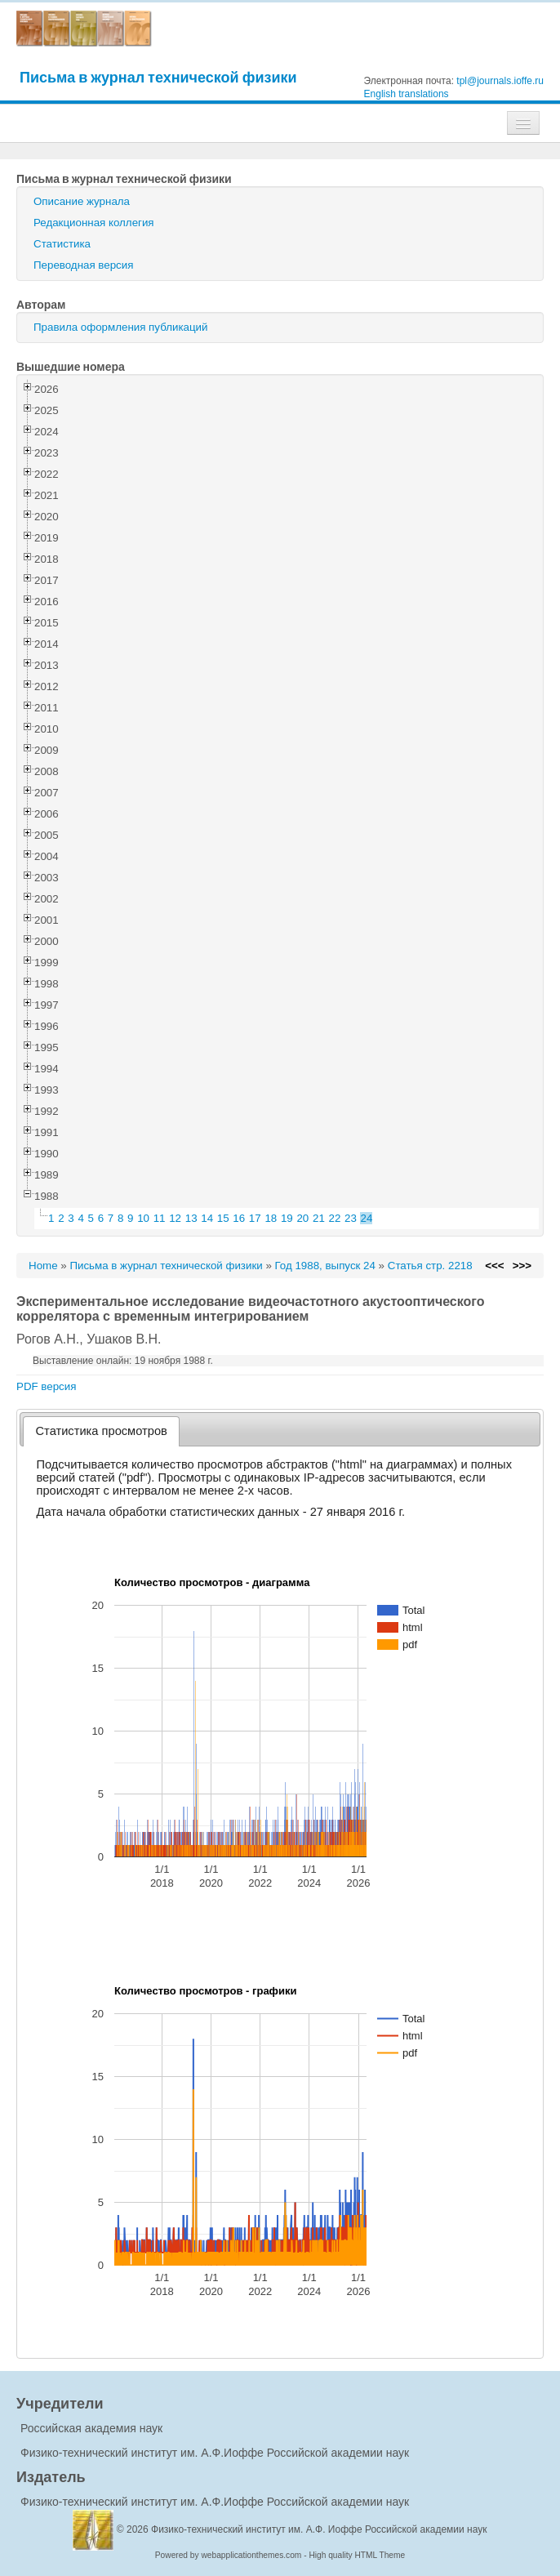 This screenshot has width=560, height=2576. What do you see at coordinates (302, 1218) in the screenshot?
I see `20` at bounding box center [302, 1218].